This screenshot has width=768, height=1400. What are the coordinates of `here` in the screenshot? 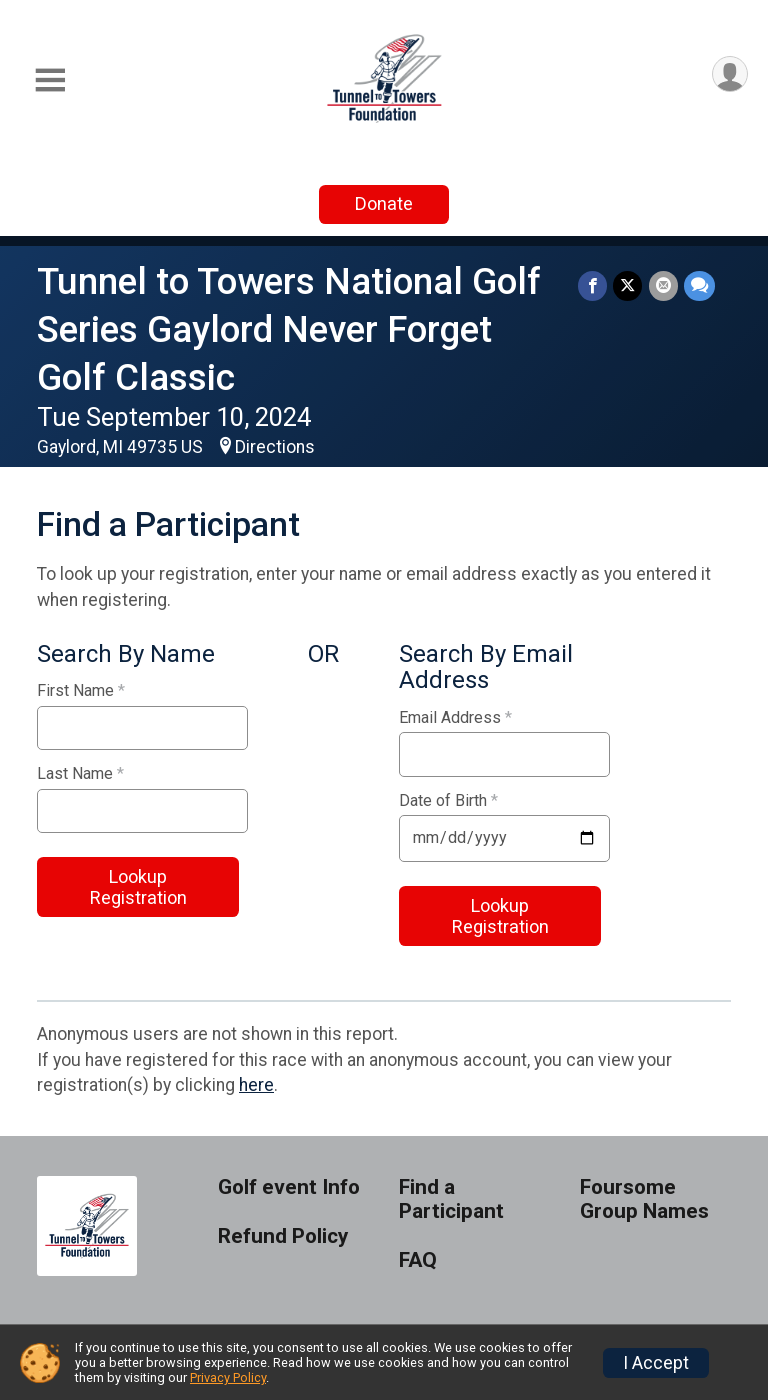 It's located at (256, 1085).